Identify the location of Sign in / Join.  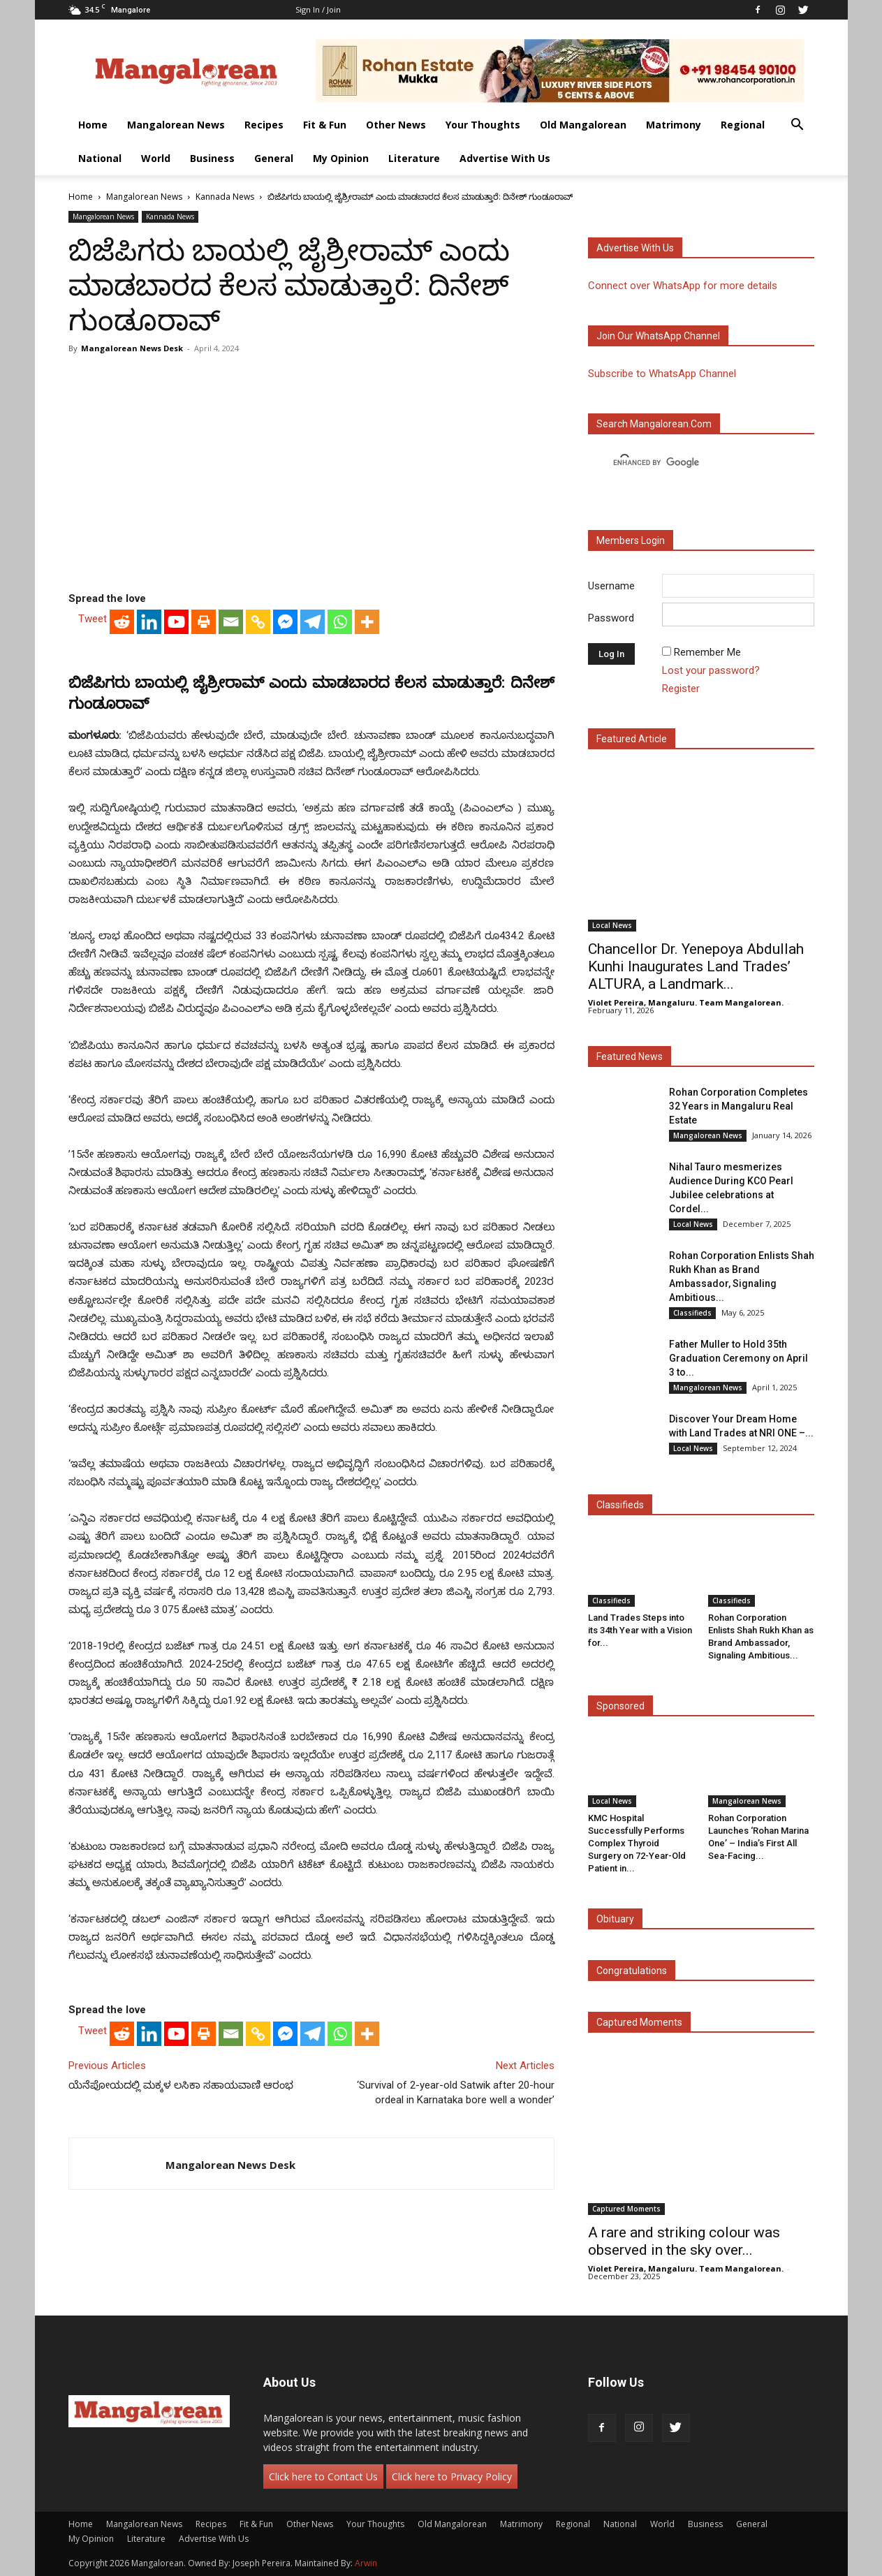
(318, 9).